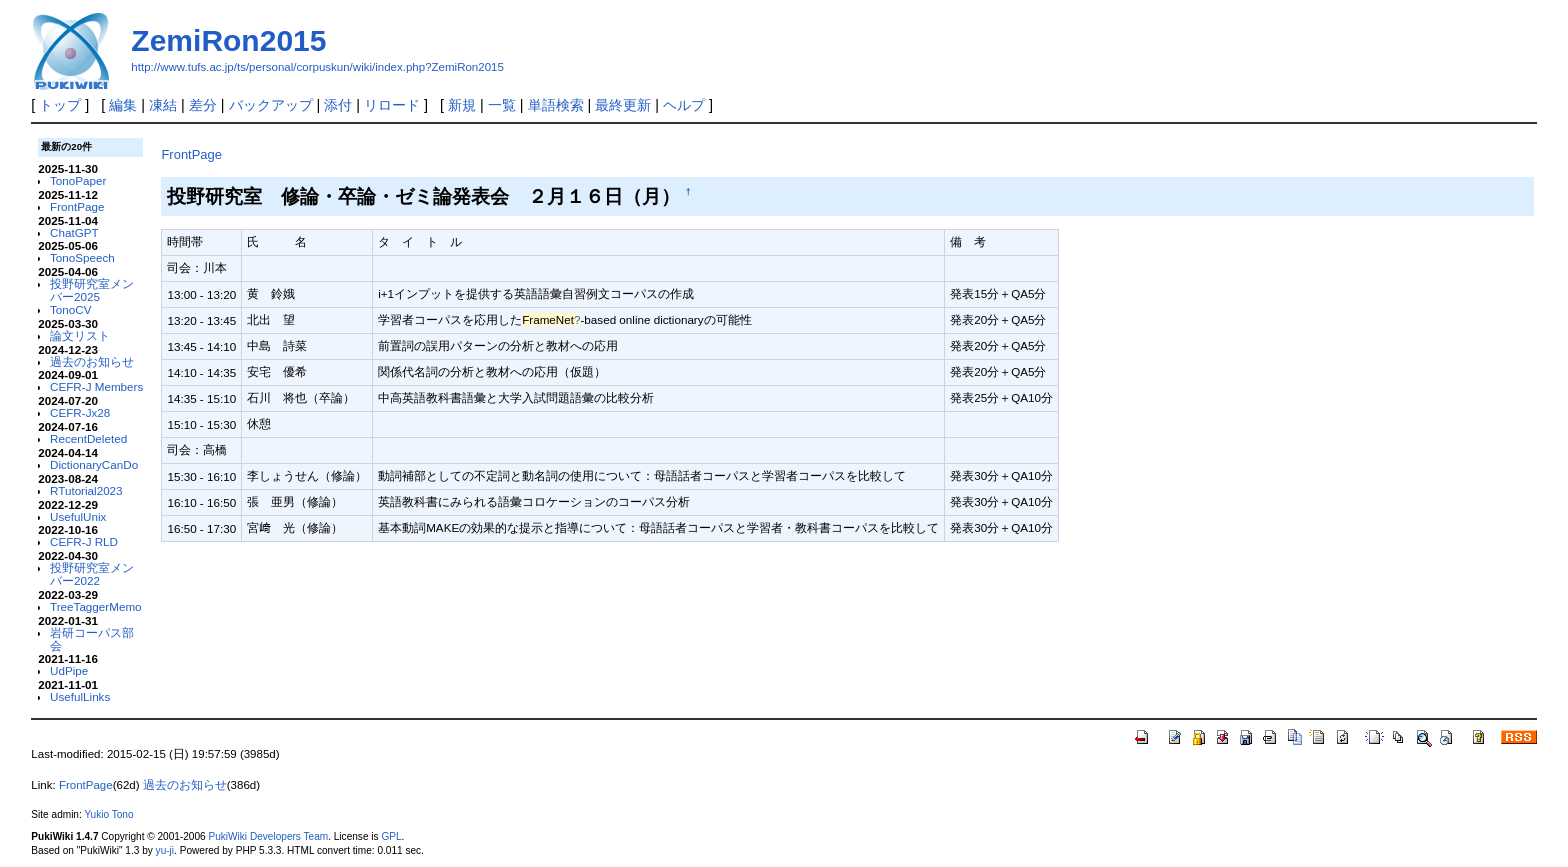  What do you see at coordinates (78, 516) in the screenshot?
I see `UsefulUnix` at bounding box center [78, 516].